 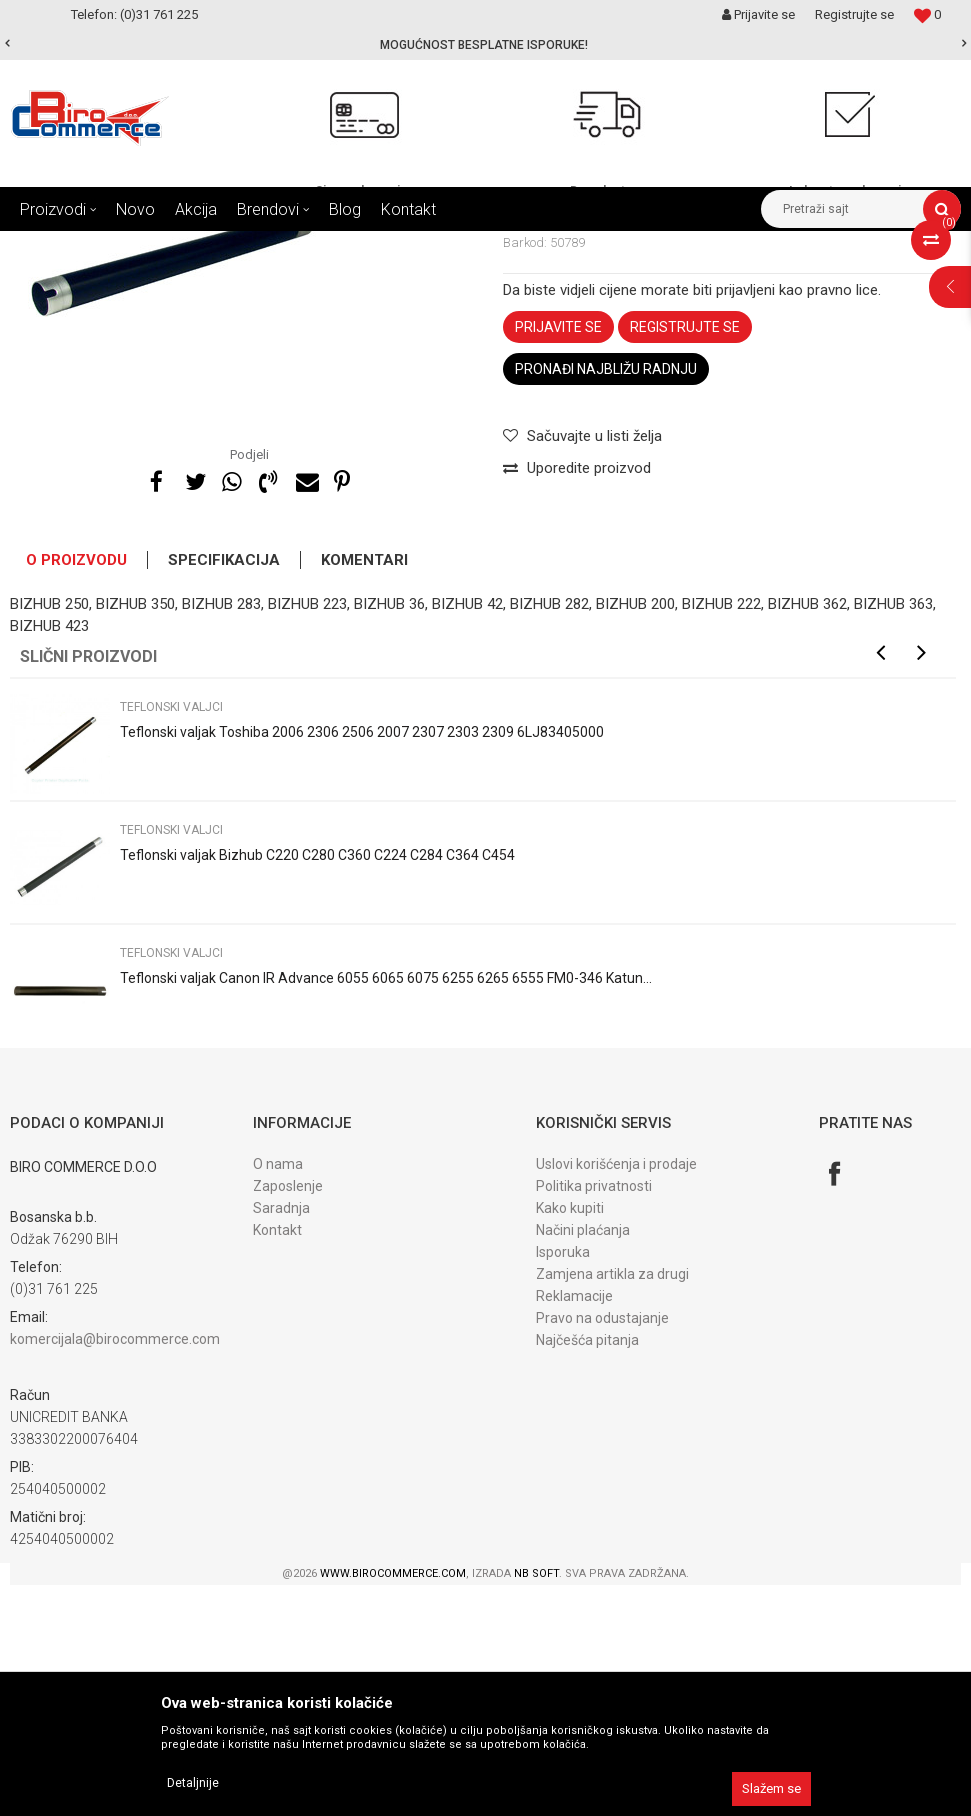 I want to click on Reklamacije, so click(x=574, y=1527).